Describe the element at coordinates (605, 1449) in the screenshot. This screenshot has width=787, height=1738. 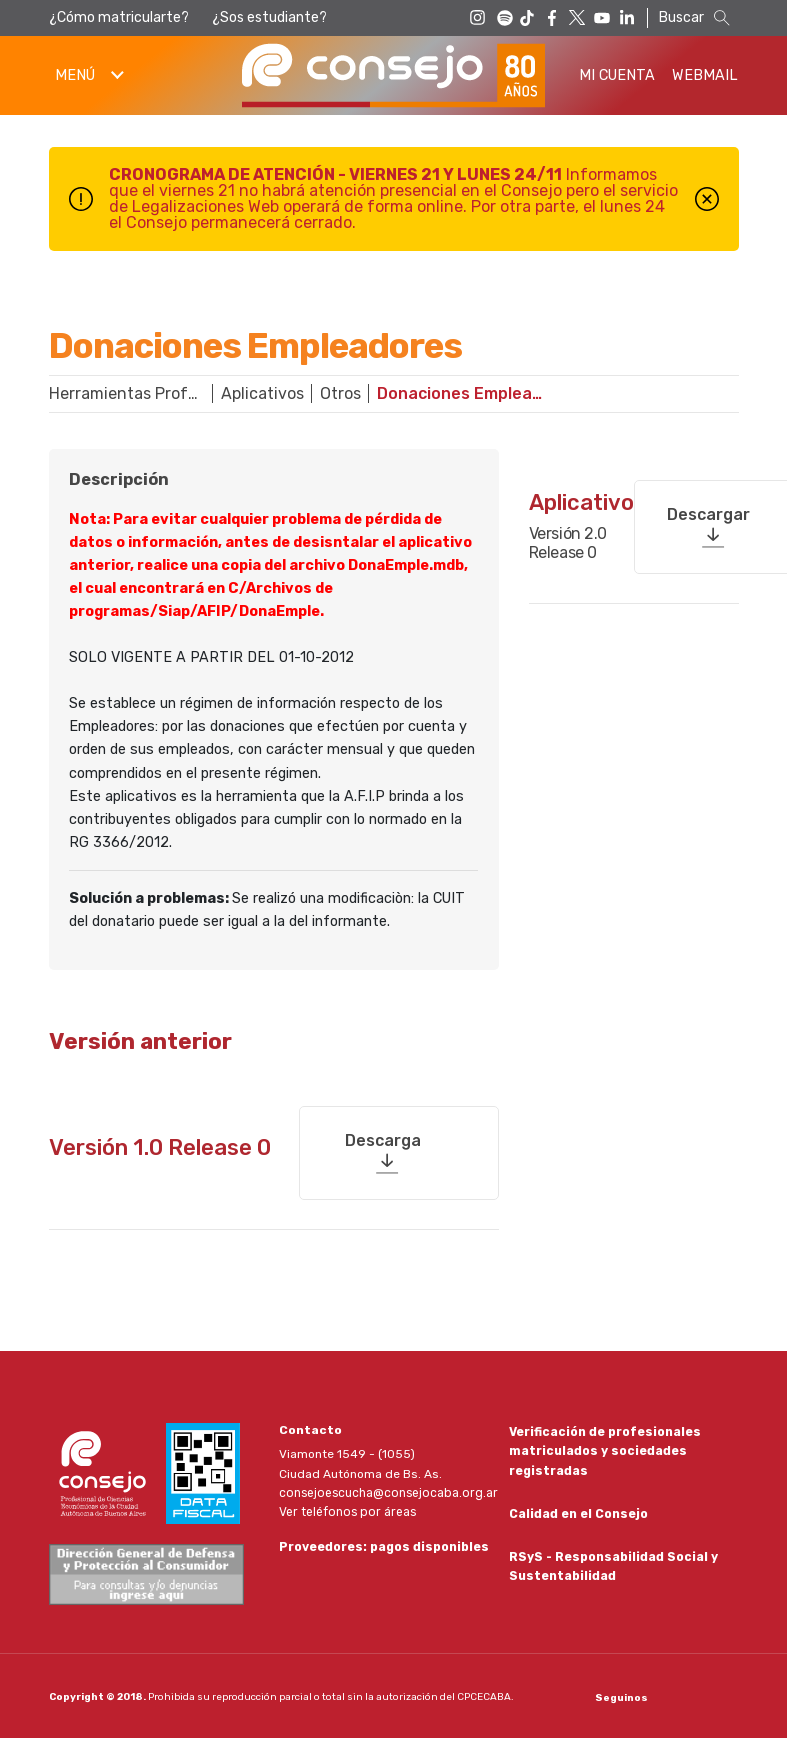
I see `Verificación de profesionales matriculados y sociedades registradas` at that location.